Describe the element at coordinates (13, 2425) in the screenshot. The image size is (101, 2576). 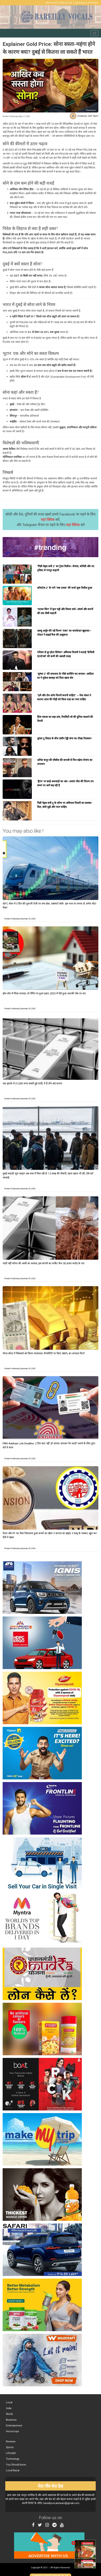
I see `Entertainment` at that location.